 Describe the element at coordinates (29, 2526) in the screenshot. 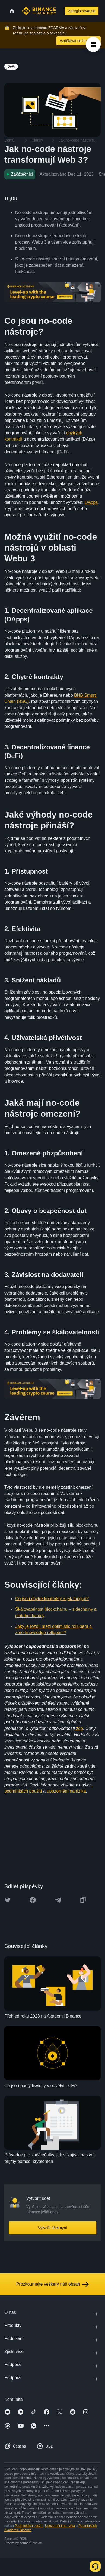

I see `Podmínkách použití` at that location.